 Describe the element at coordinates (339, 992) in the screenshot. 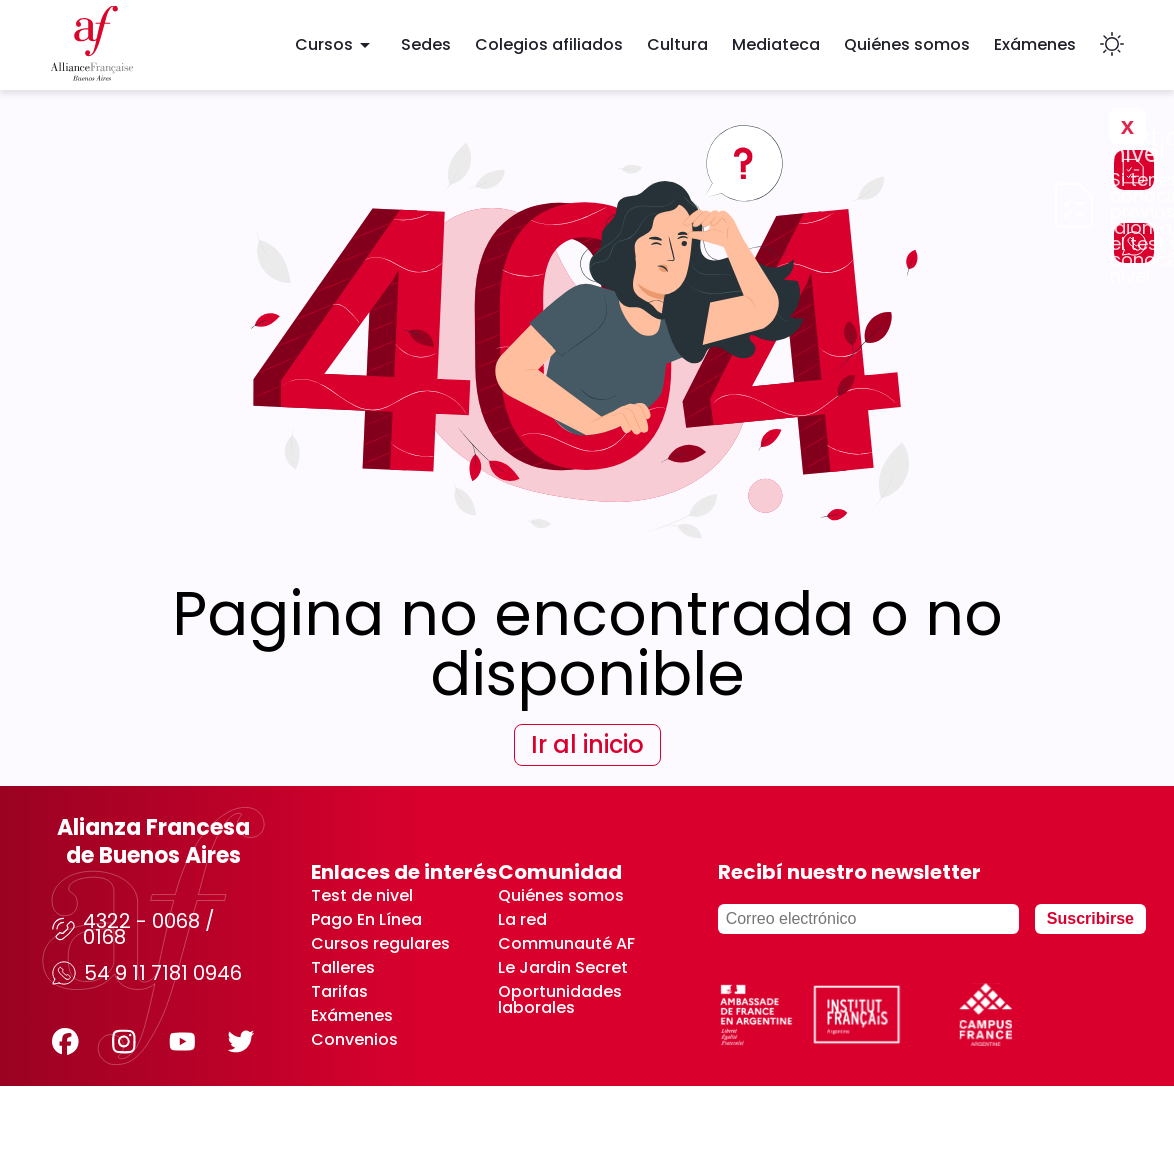

I see `Tarifas` at that location.